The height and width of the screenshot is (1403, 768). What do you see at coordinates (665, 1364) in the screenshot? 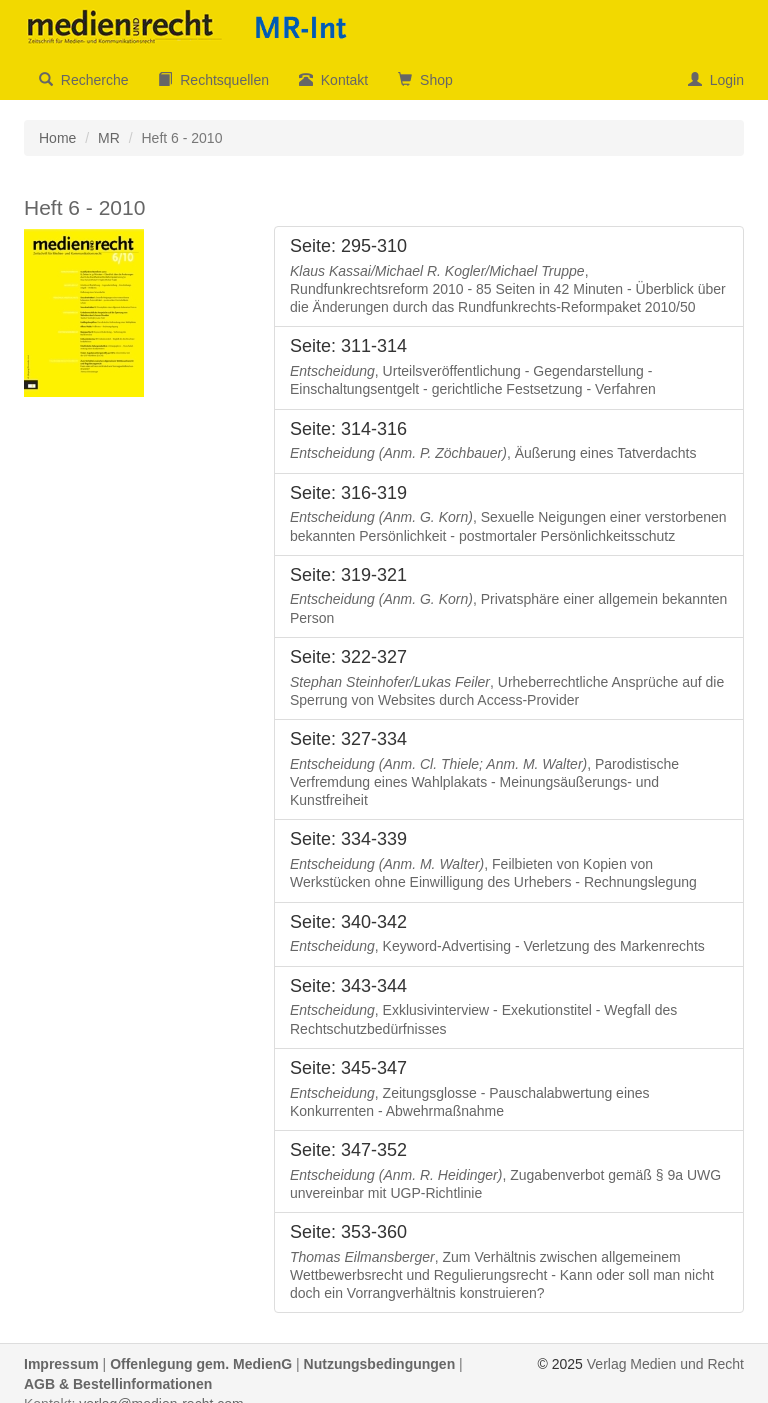
I see `Verlag Medien und Recht` at bounding box center [665, 1364].